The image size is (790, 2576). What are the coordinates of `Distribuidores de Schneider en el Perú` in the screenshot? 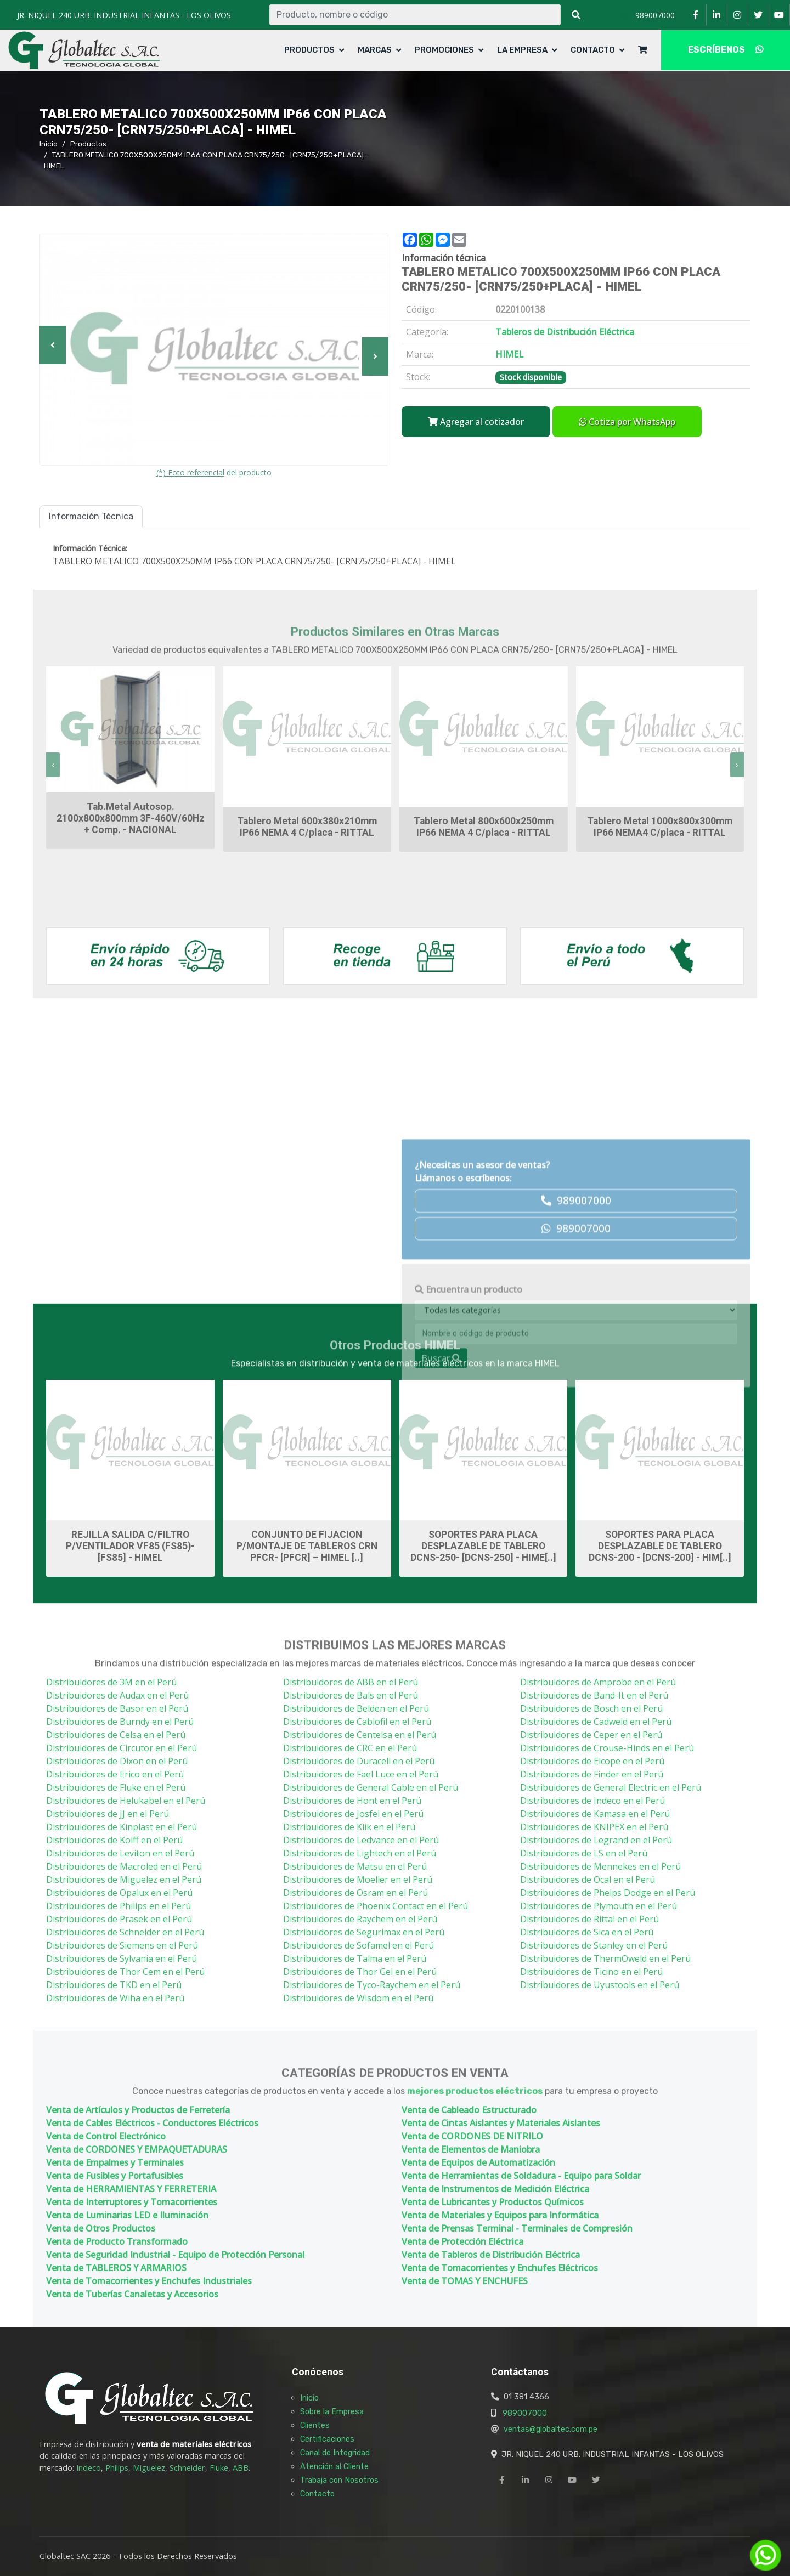 It's located at (125, 1932).